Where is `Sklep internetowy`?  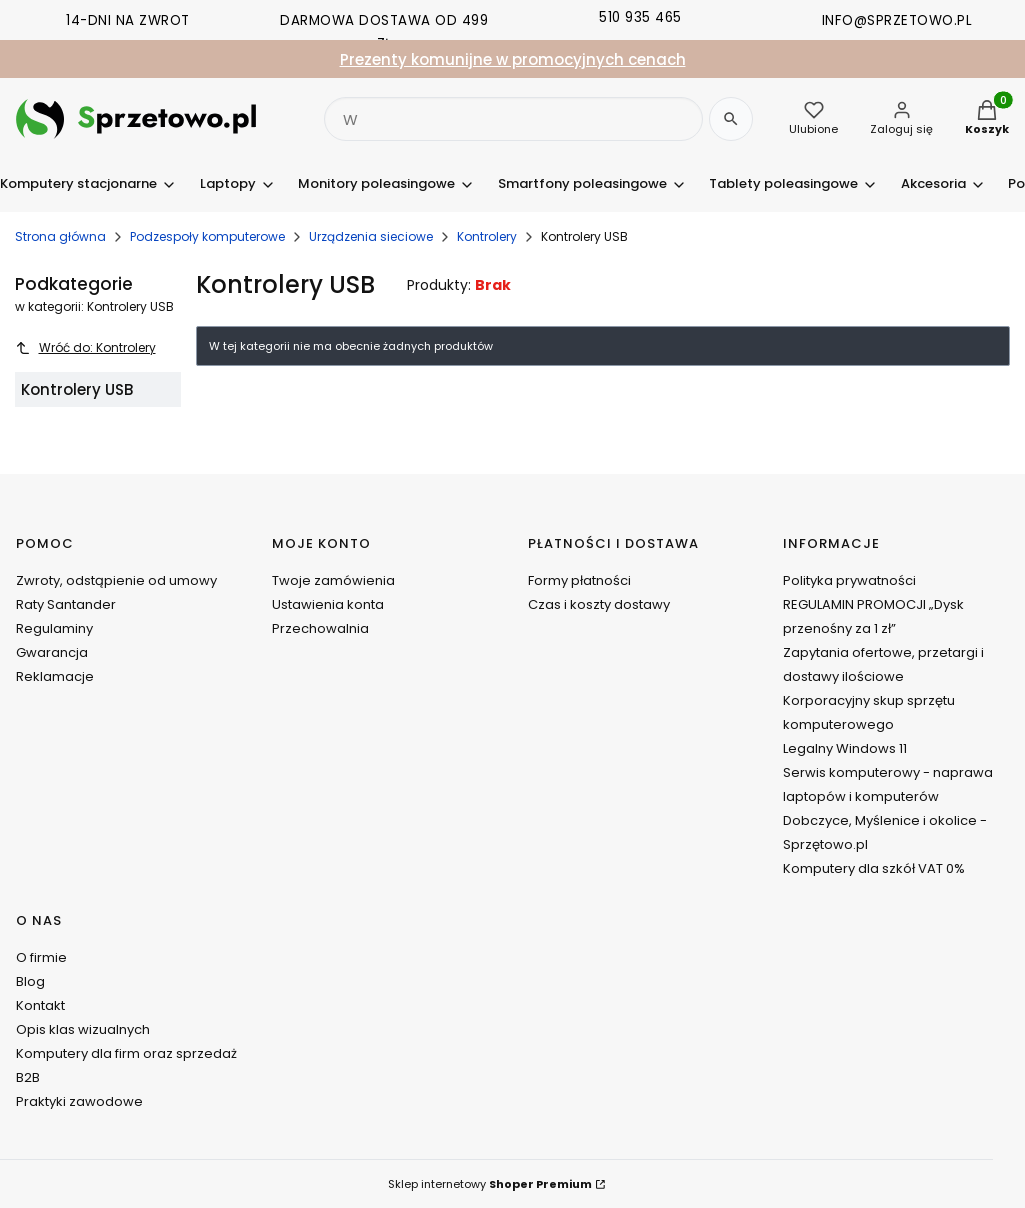 Sklep internetowy is located at coordinates (490, 1184).